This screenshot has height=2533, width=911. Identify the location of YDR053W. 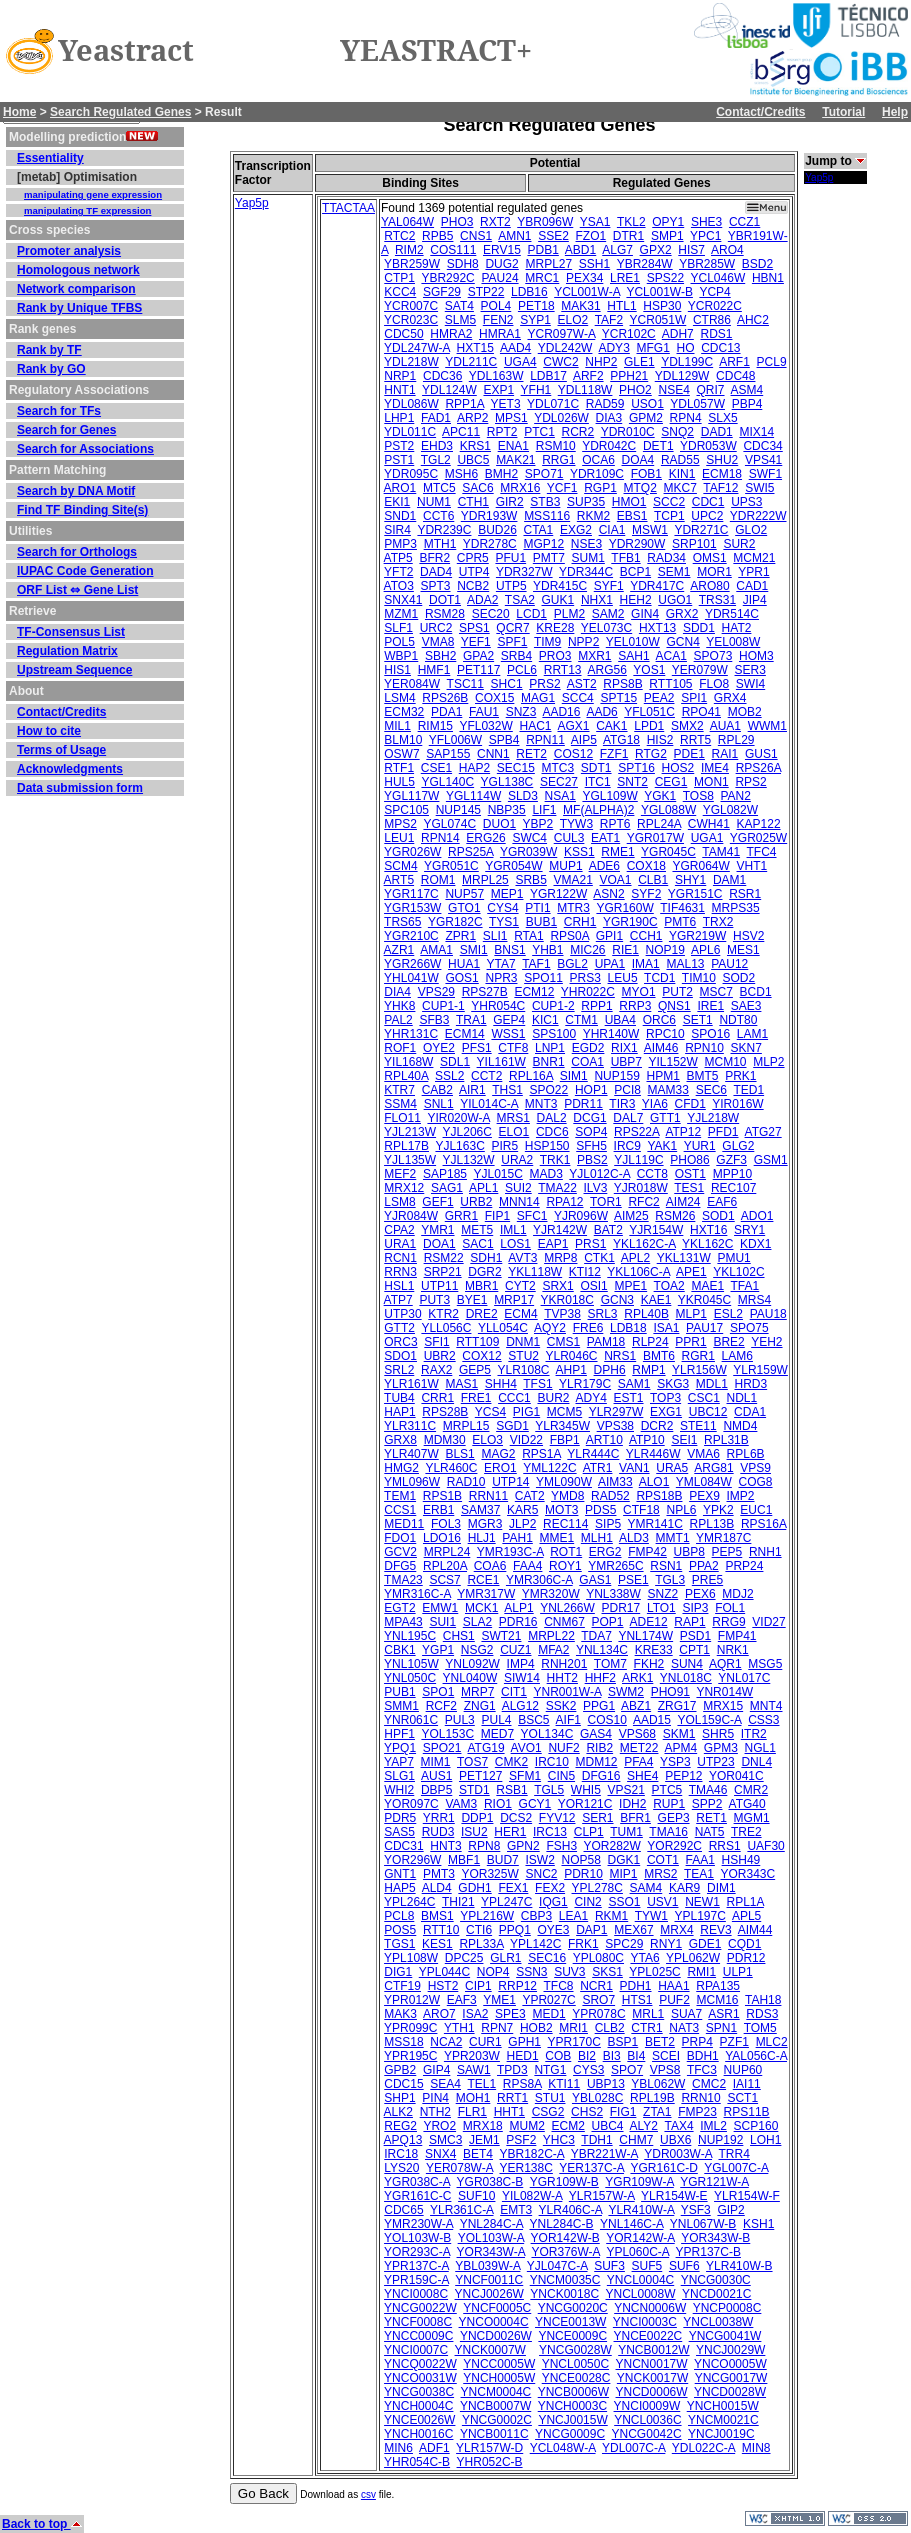
(708, 446).